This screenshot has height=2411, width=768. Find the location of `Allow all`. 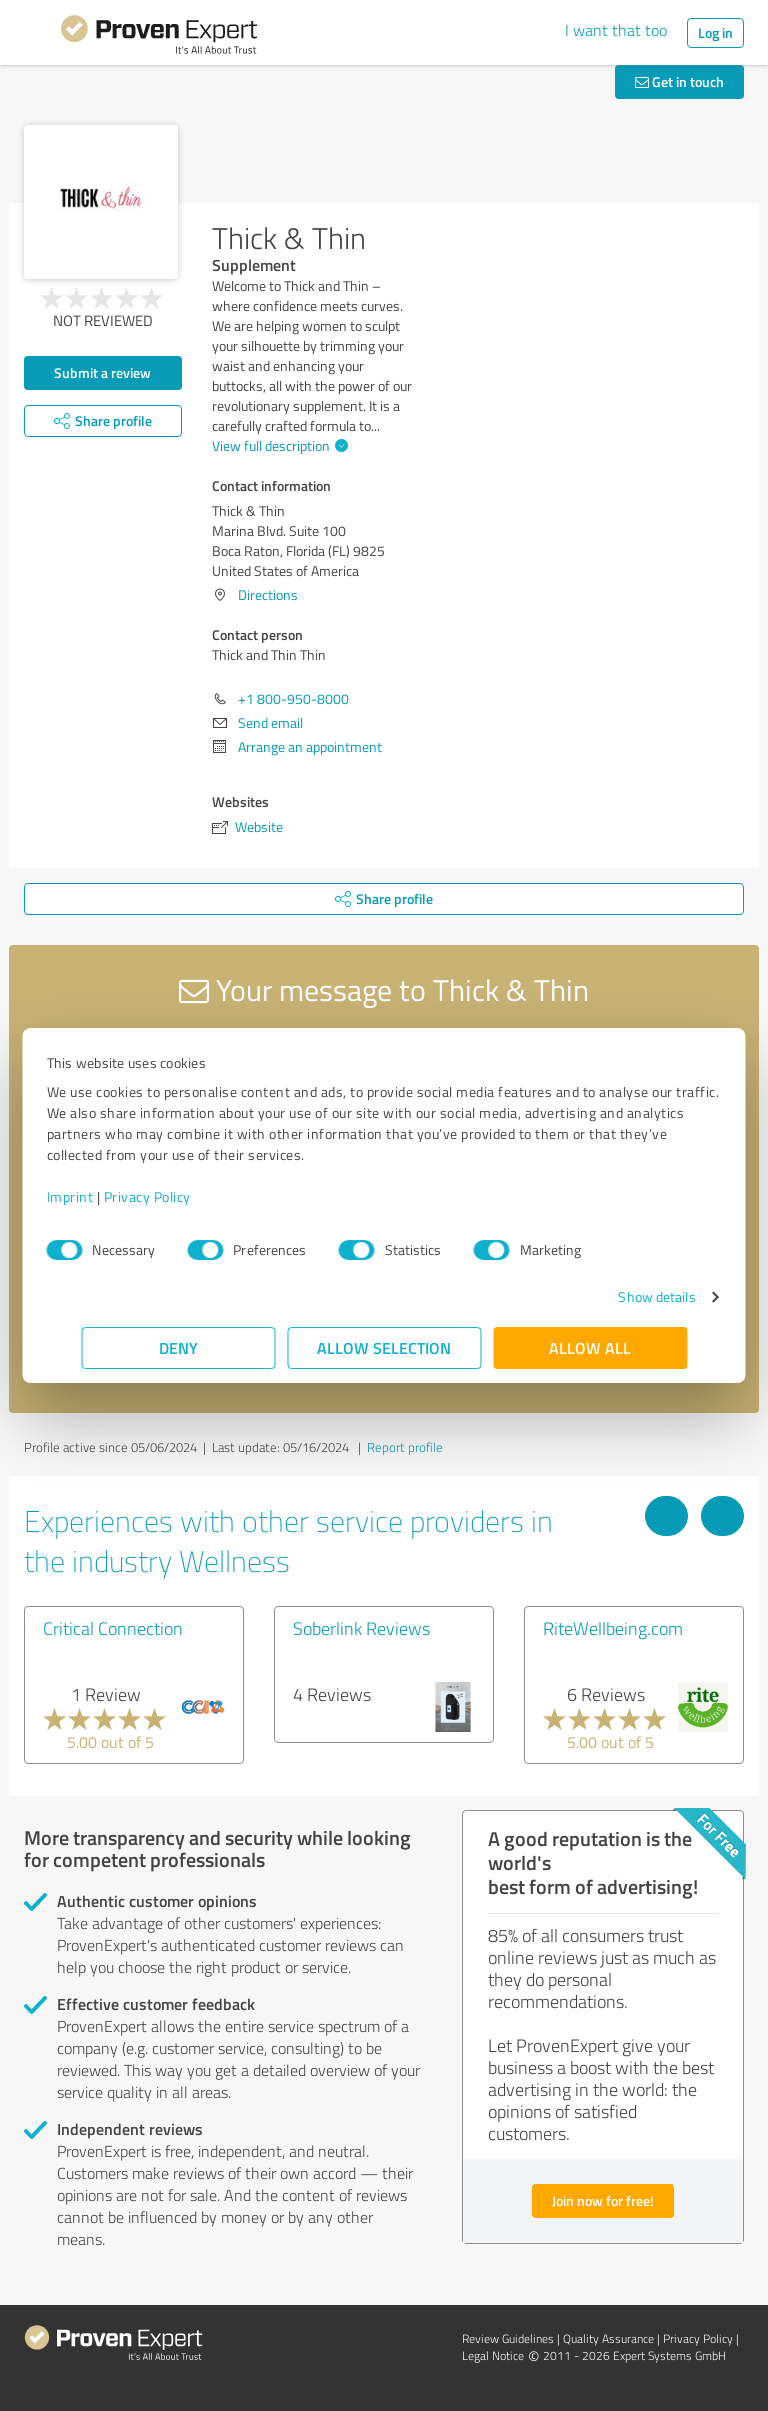

Allow all is located at coordinates (590, 1347).